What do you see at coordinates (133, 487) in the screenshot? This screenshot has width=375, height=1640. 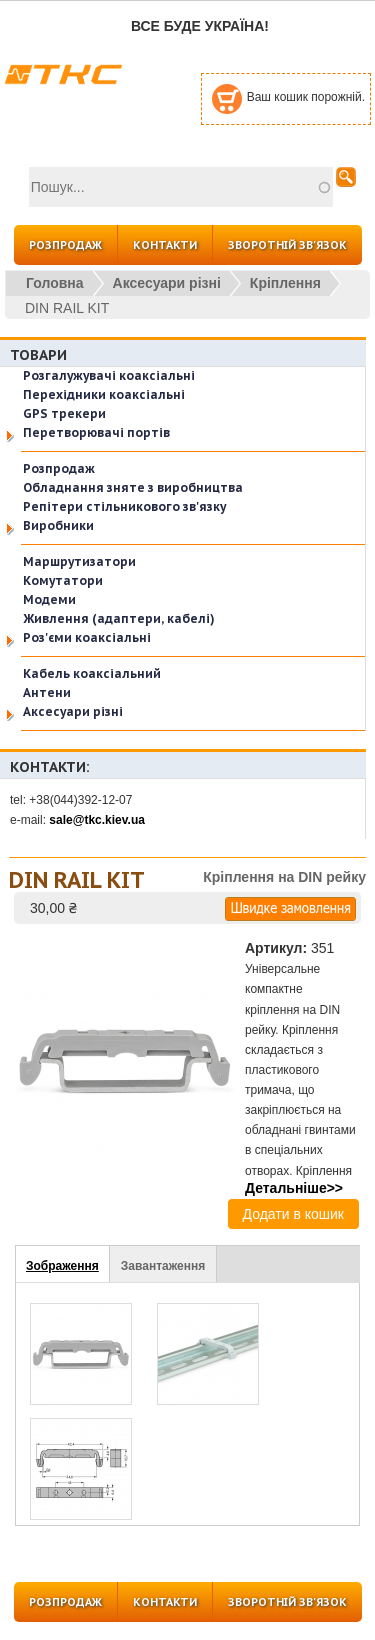 I see `Обладнання зняте з виробництва` at bounding box center [133, 487].